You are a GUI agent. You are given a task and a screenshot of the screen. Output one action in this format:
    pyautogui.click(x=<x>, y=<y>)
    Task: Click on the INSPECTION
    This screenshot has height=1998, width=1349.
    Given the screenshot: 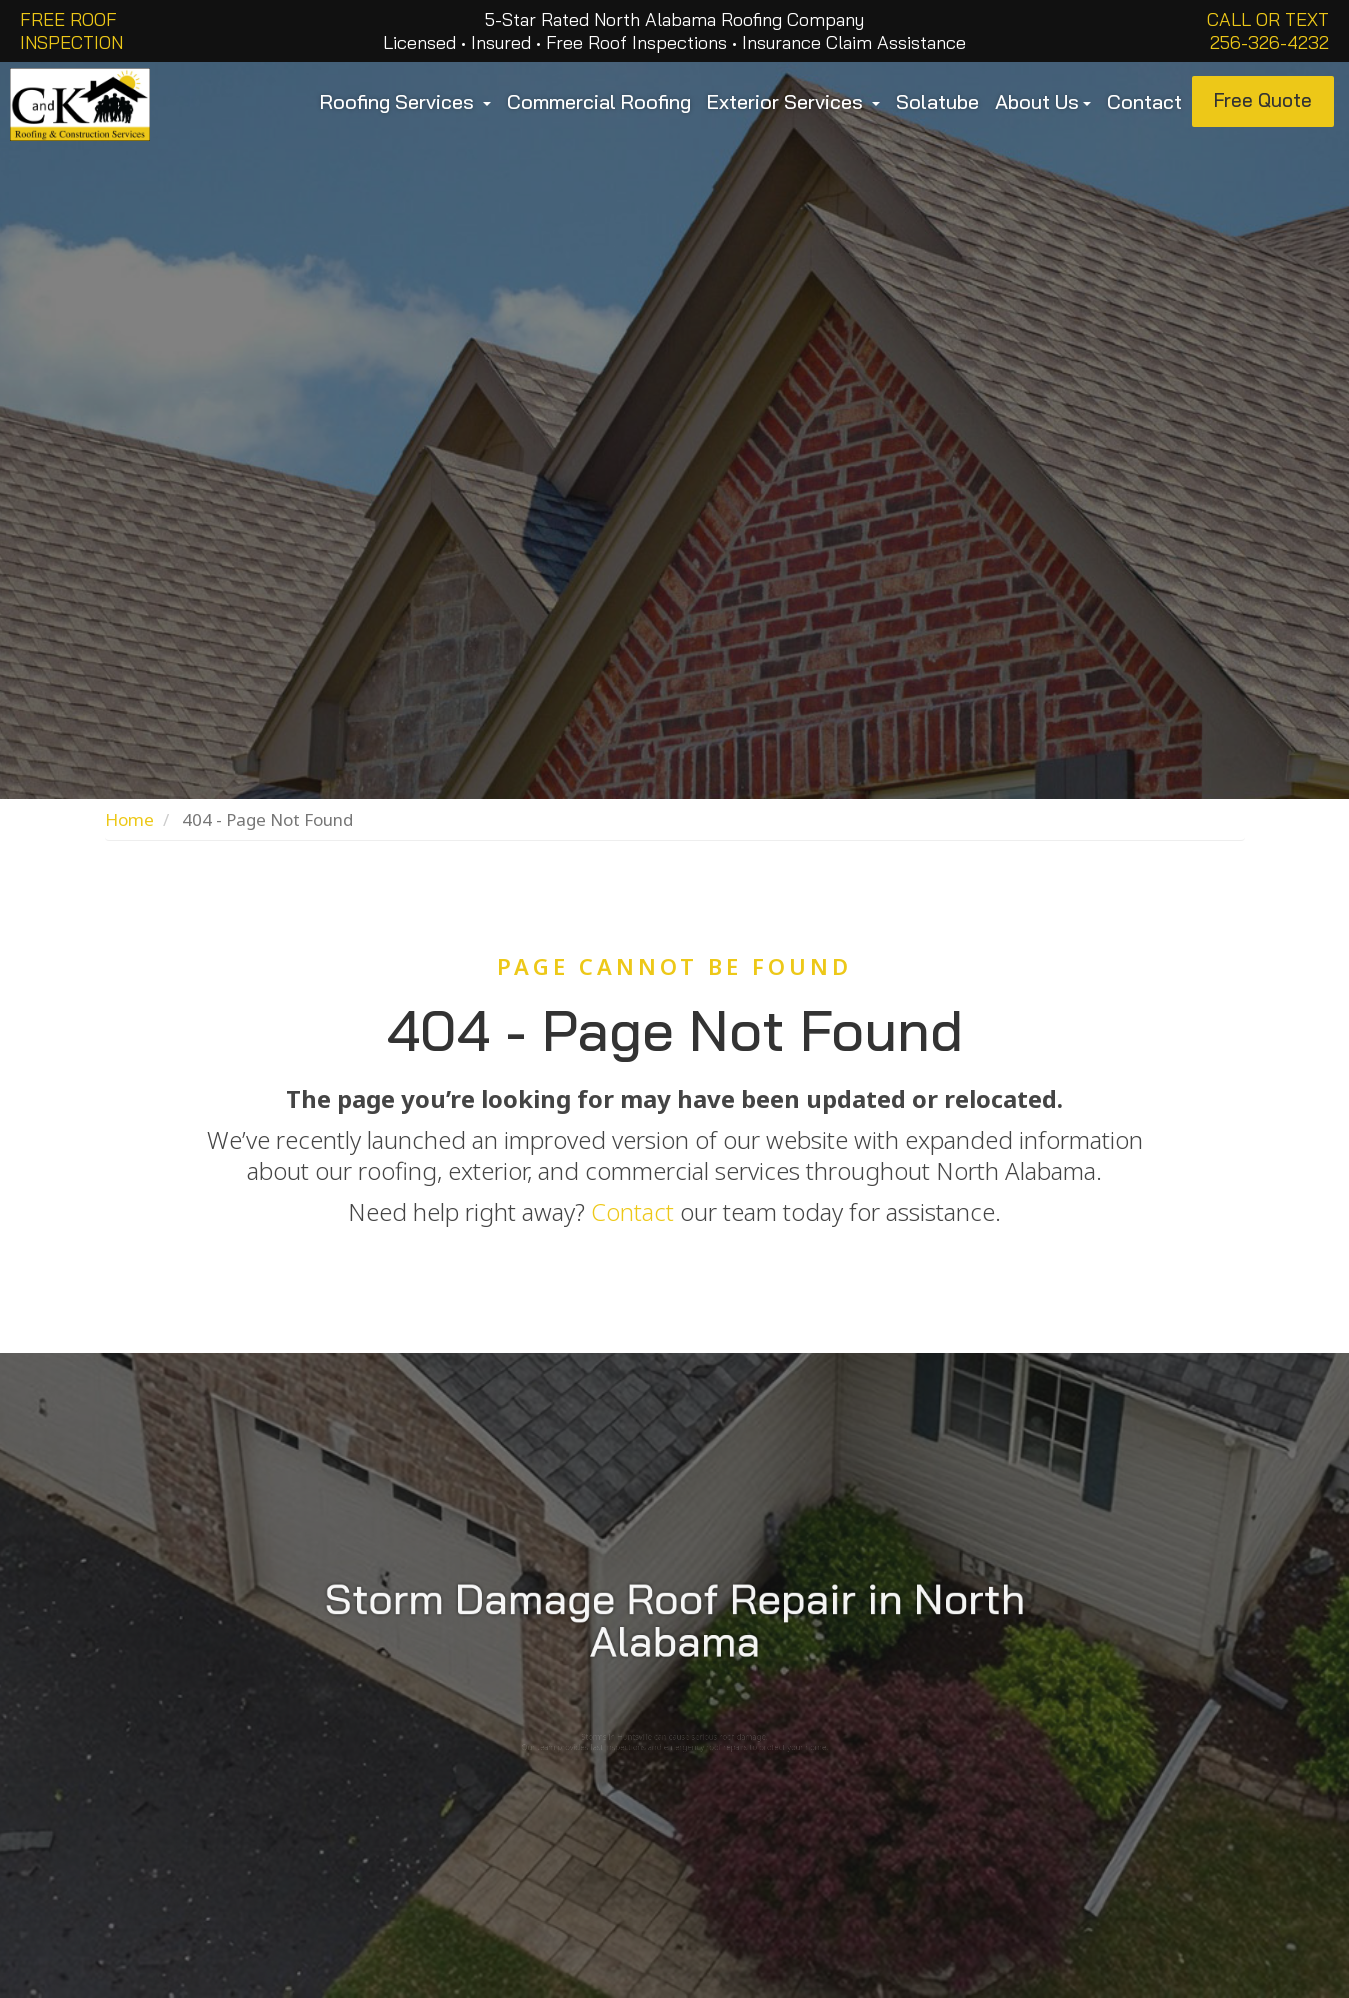 What is the action you would take?
    pyautogui.click(x=71, y=42)
    